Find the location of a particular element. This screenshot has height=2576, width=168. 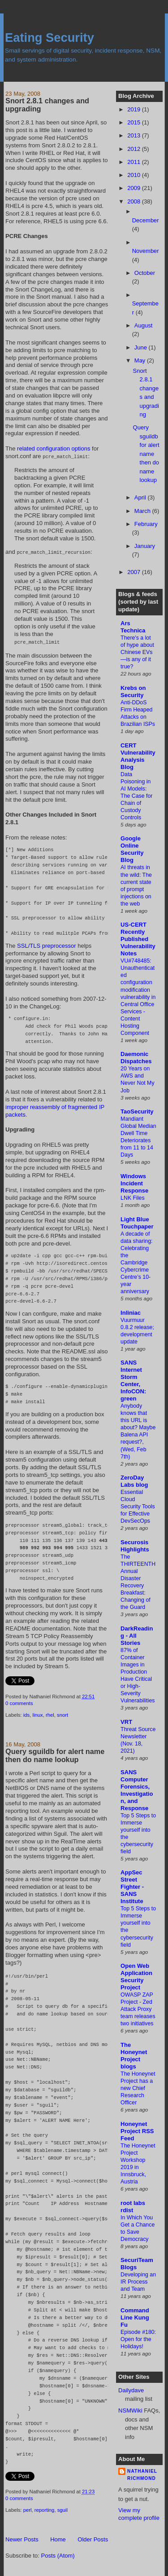

2007 is located at coordinates (134, 572).